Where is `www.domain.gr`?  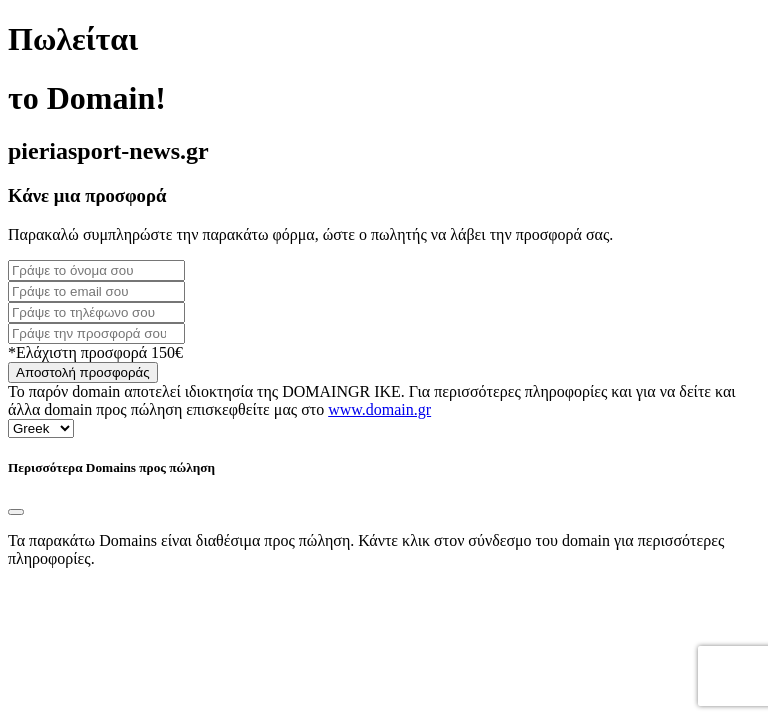
www.domain.gr is located at coordinates (379, 409).